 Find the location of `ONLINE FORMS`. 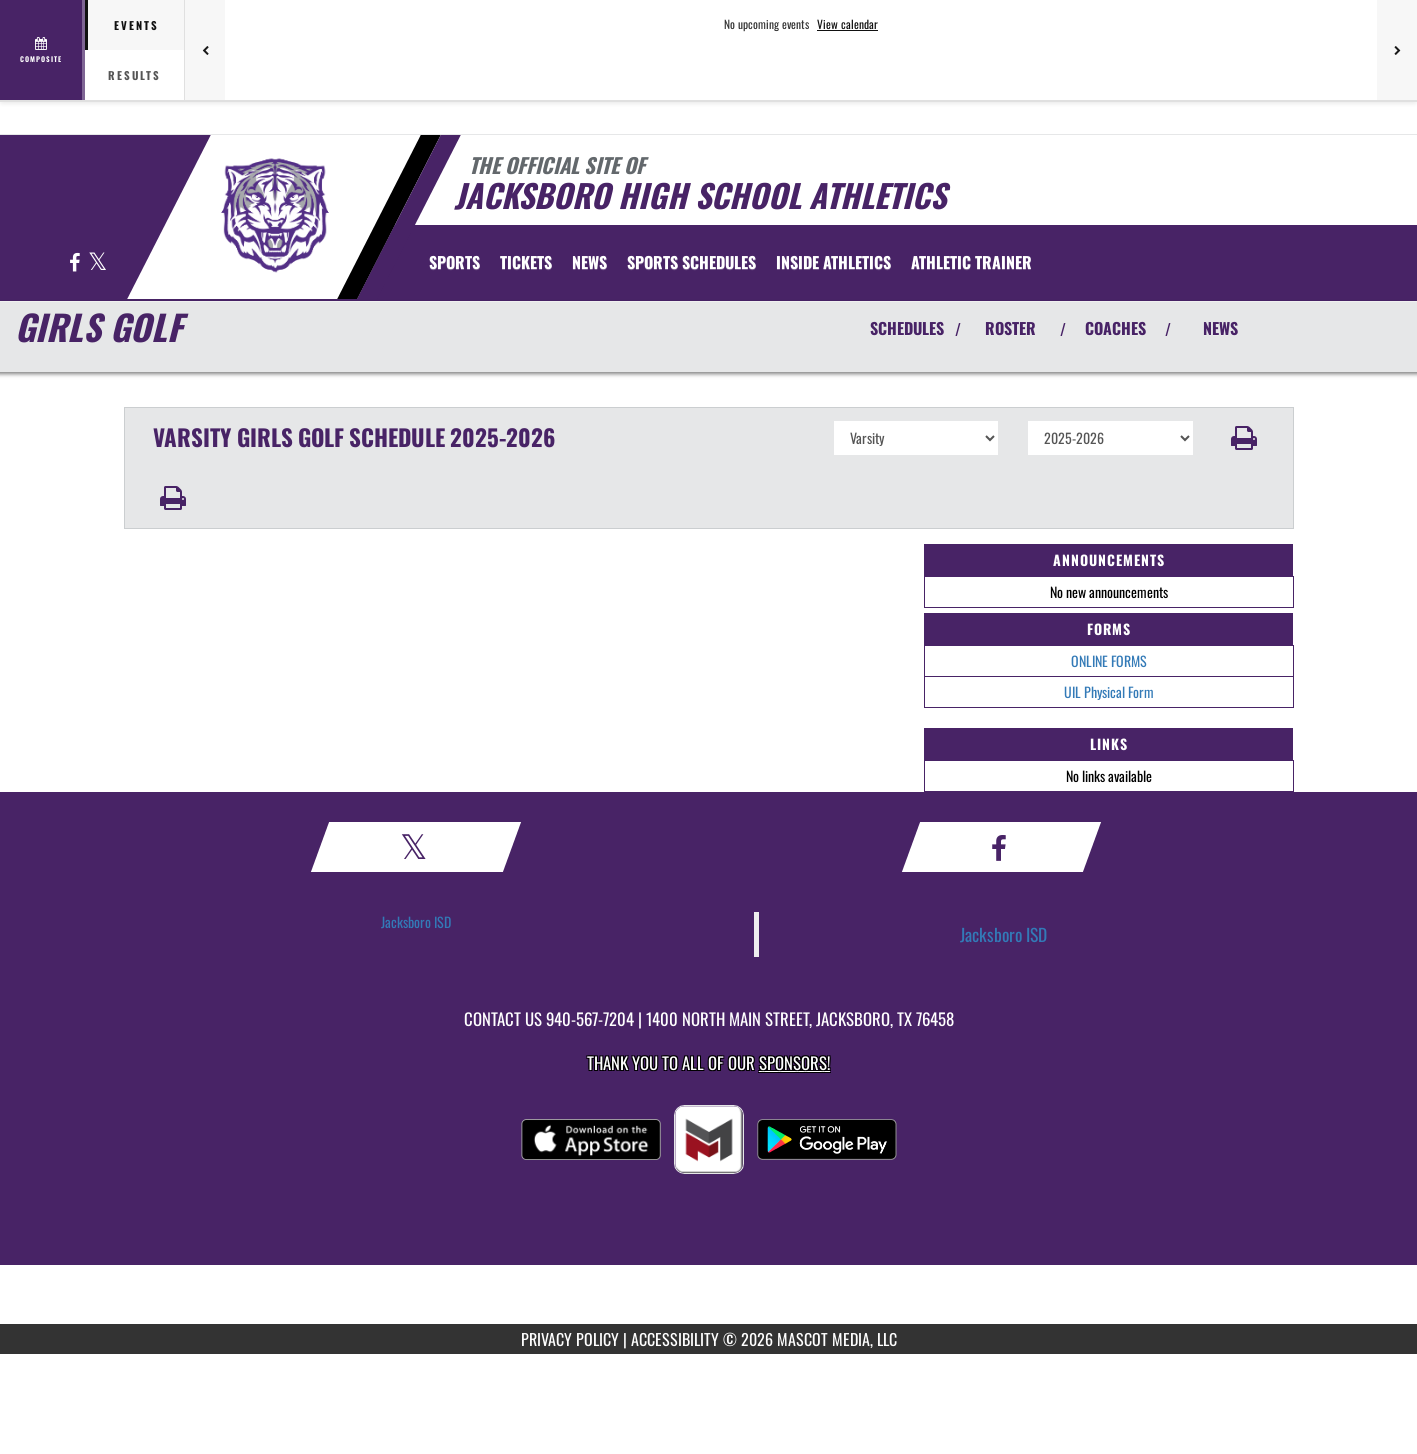

ONLINE FORMS is located at coordinates (1109, 660).